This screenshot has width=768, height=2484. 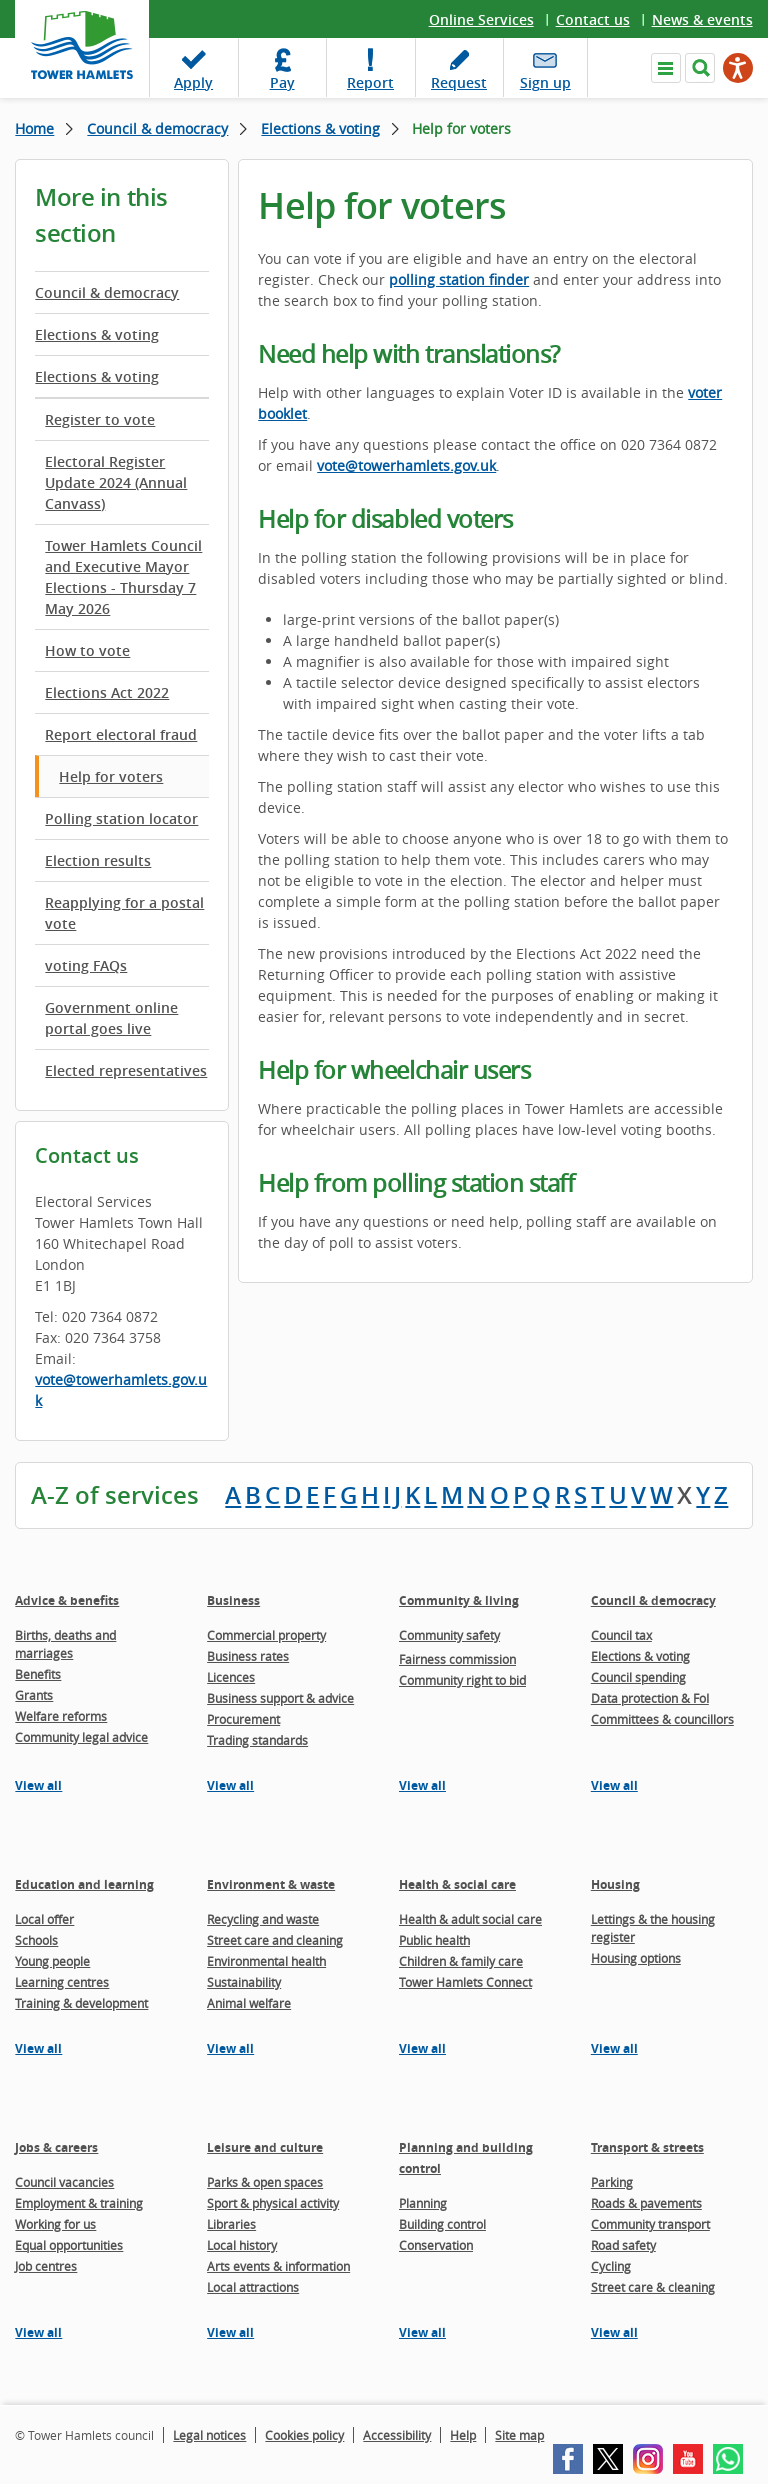 What do you see at coordinates (64, 2182) in the screenshot?
I see `Council vacancies` at bounding box center [64, 2182].